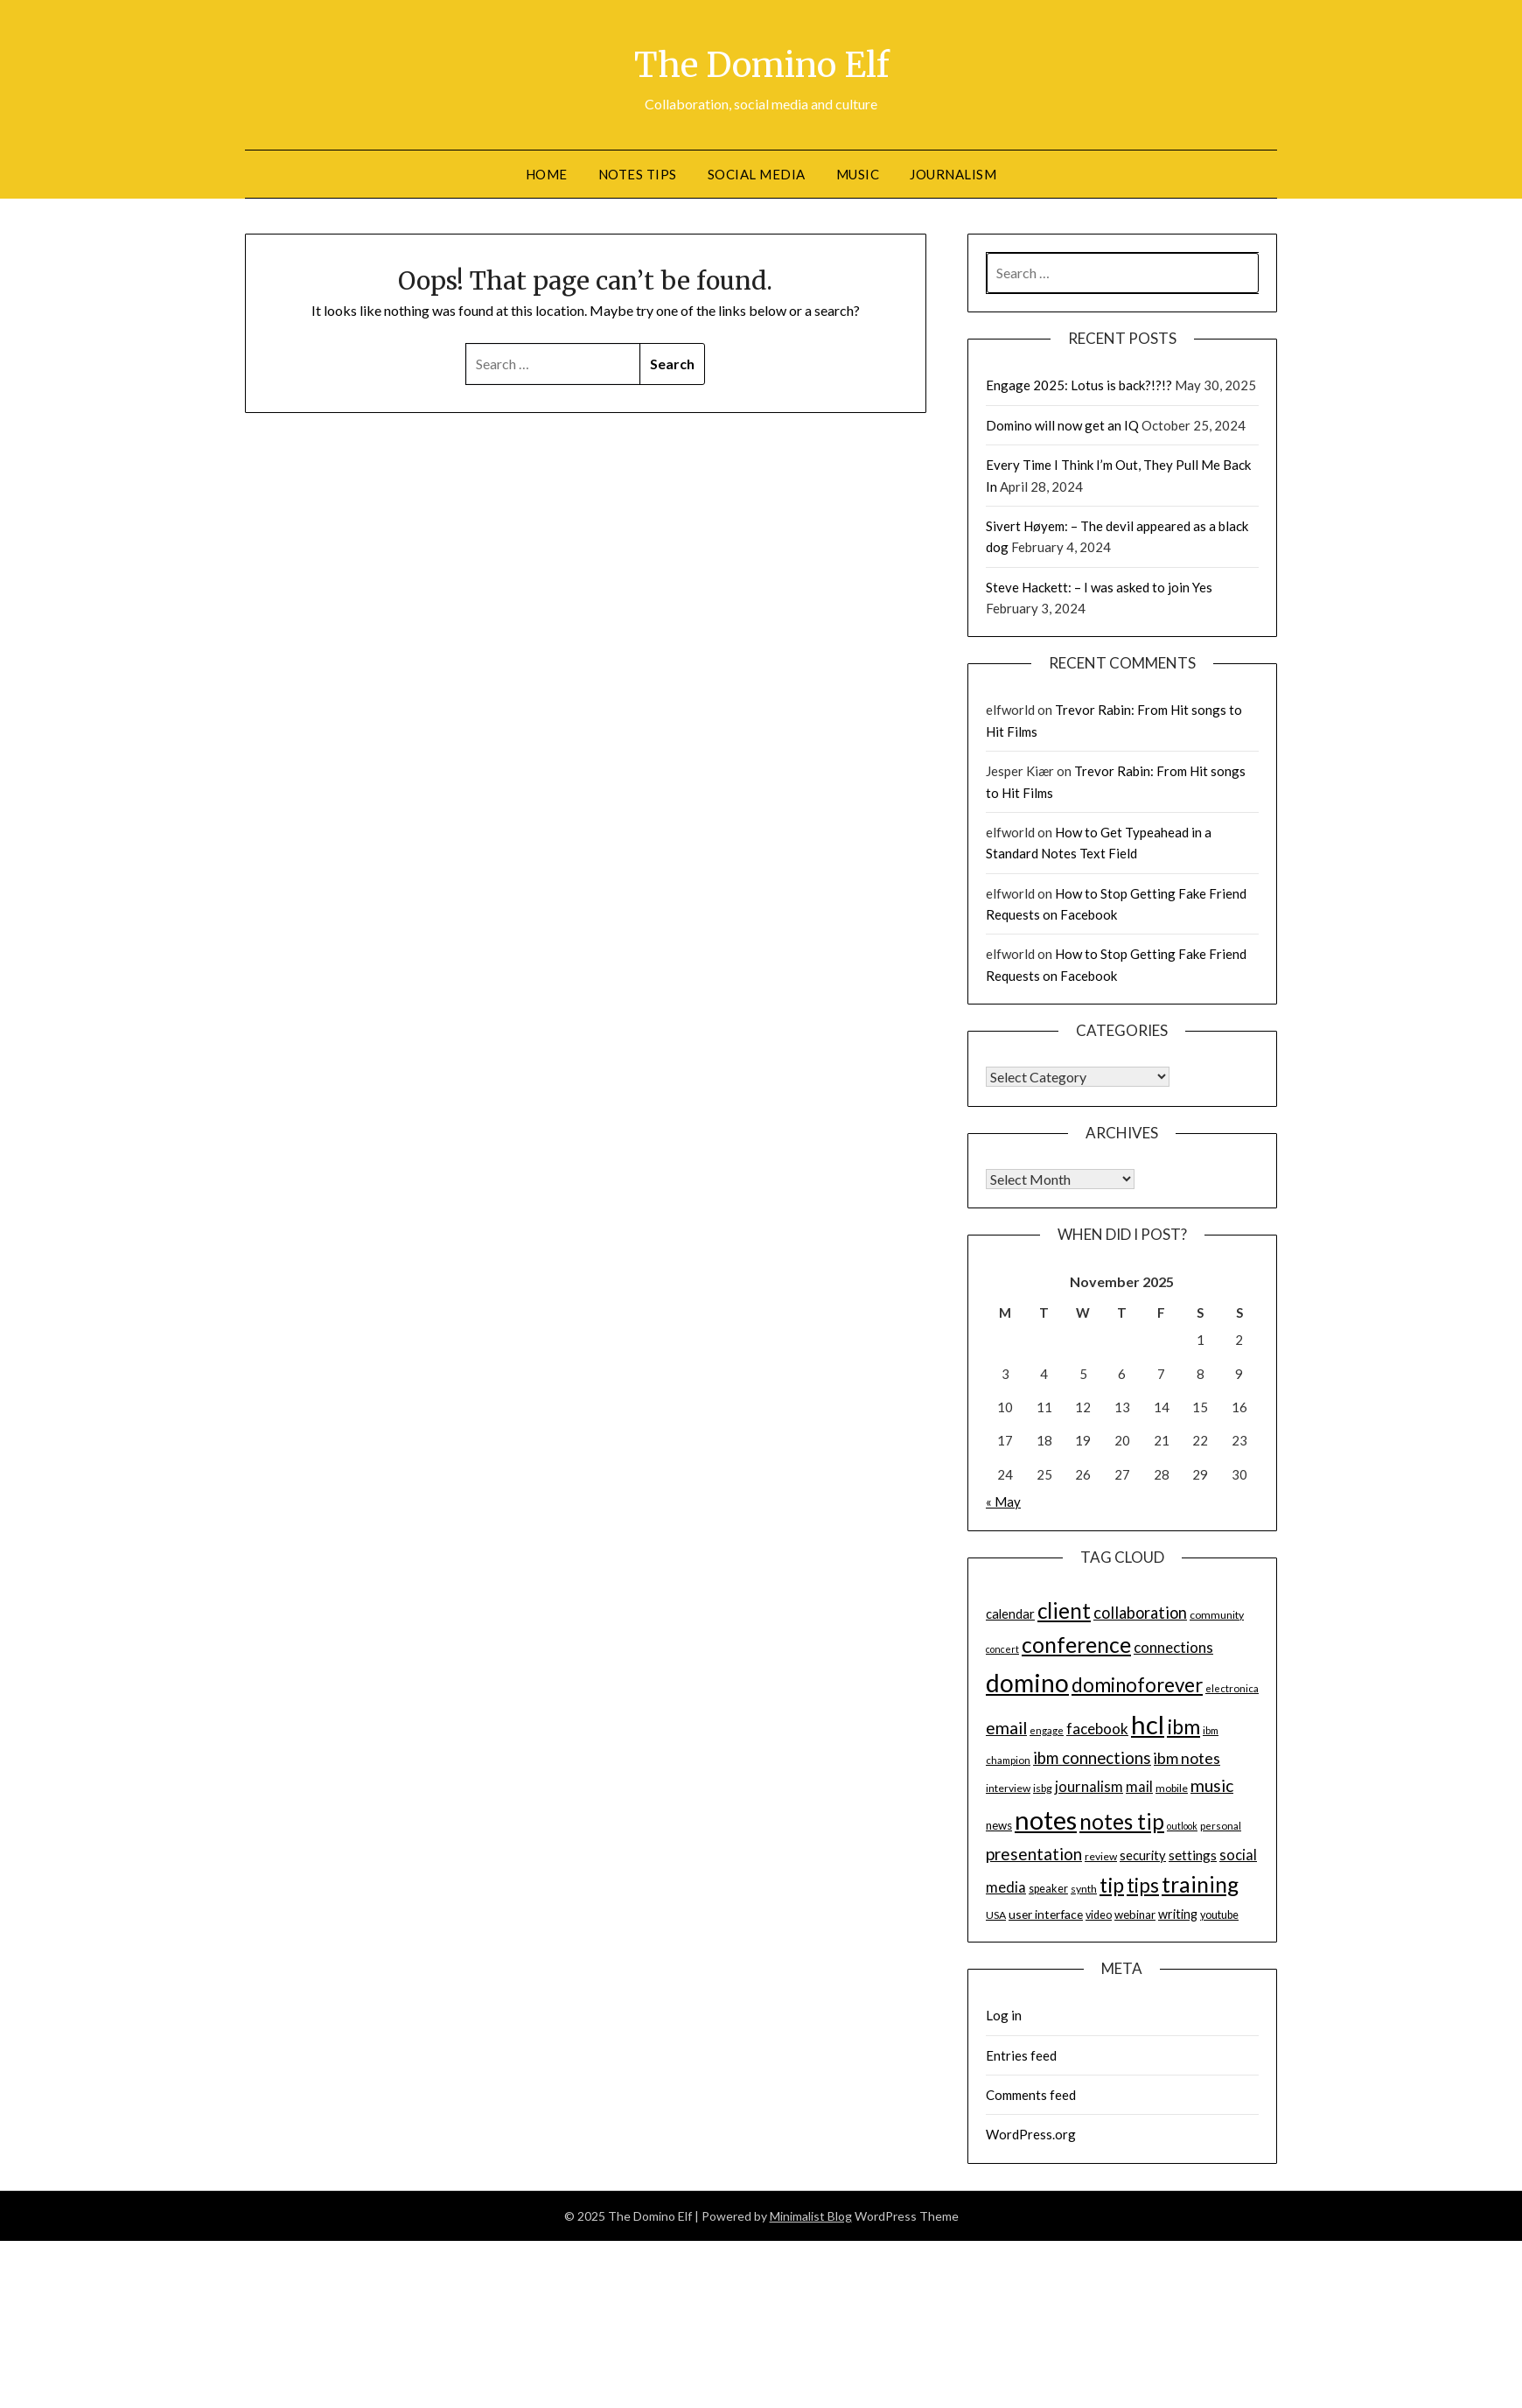  Describe the element at coordinates (637, 174) in the screenshot. I see `Notes tips` at that location.